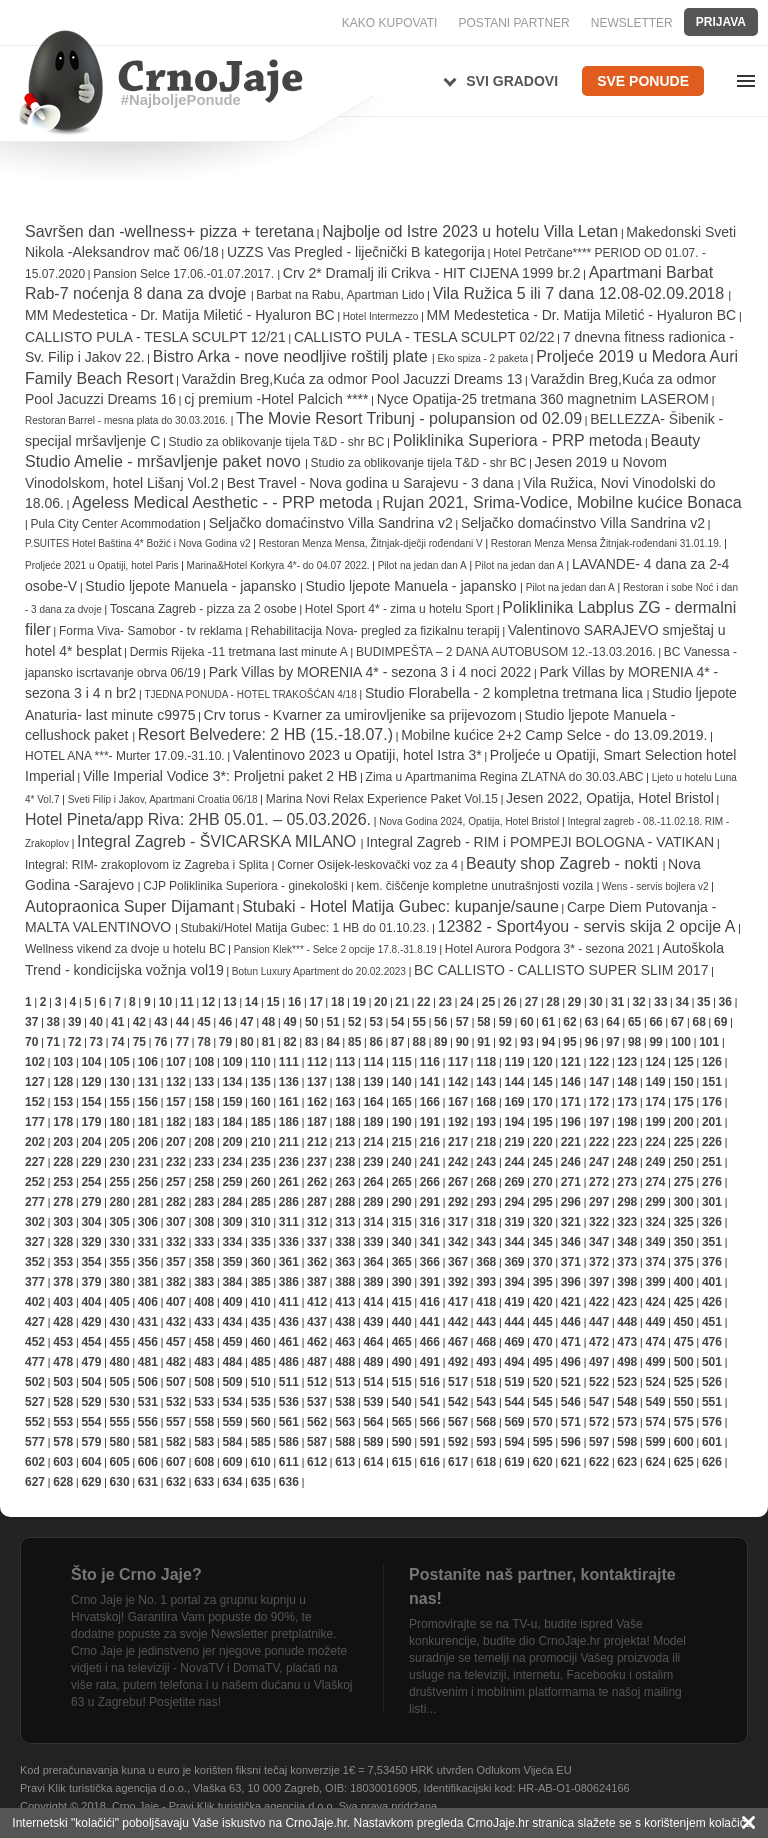 The image size is (768, 1838). I want to click on 359, so click(232, 1262).